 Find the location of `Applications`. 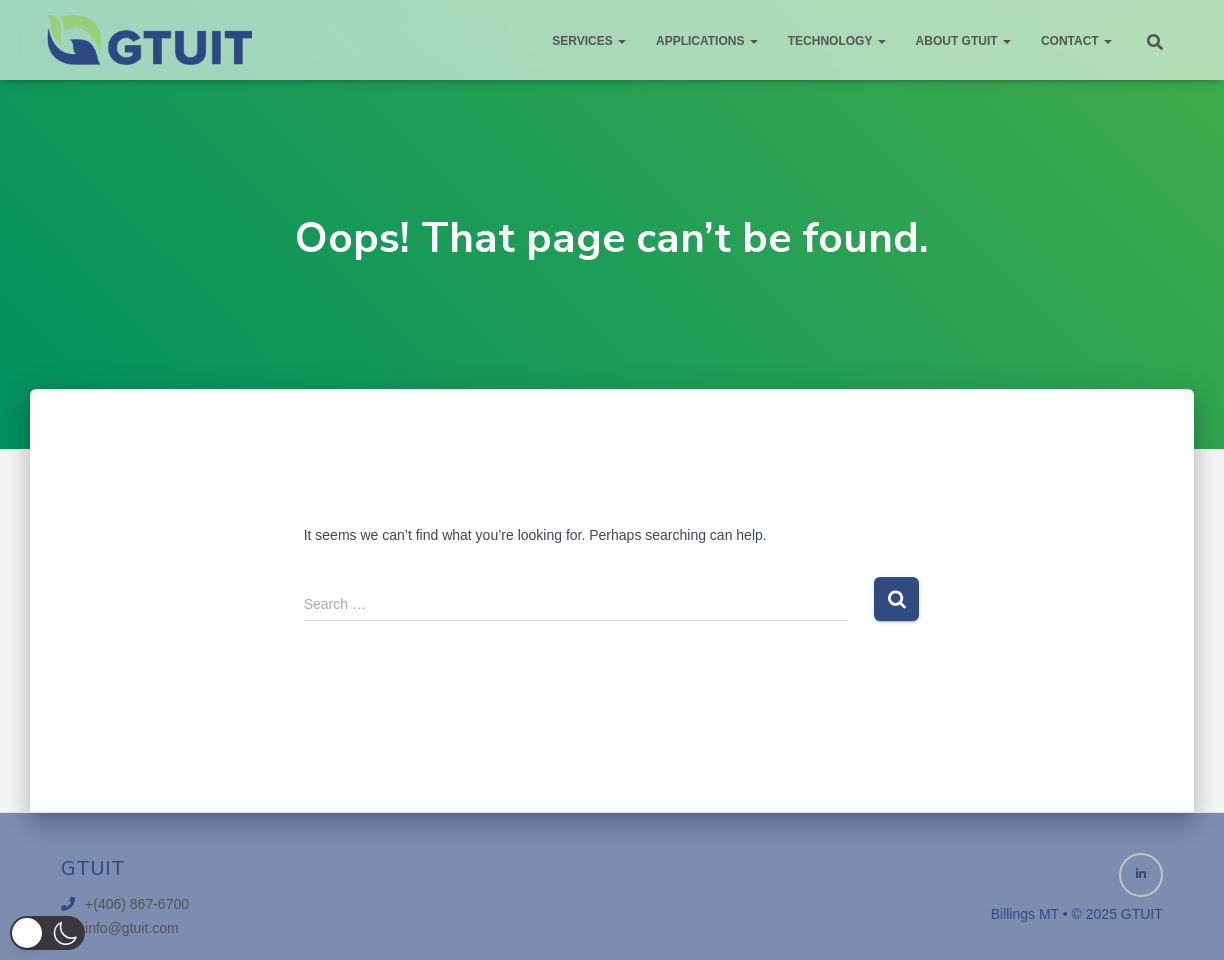

Applications is located at coordinates (707, 41).